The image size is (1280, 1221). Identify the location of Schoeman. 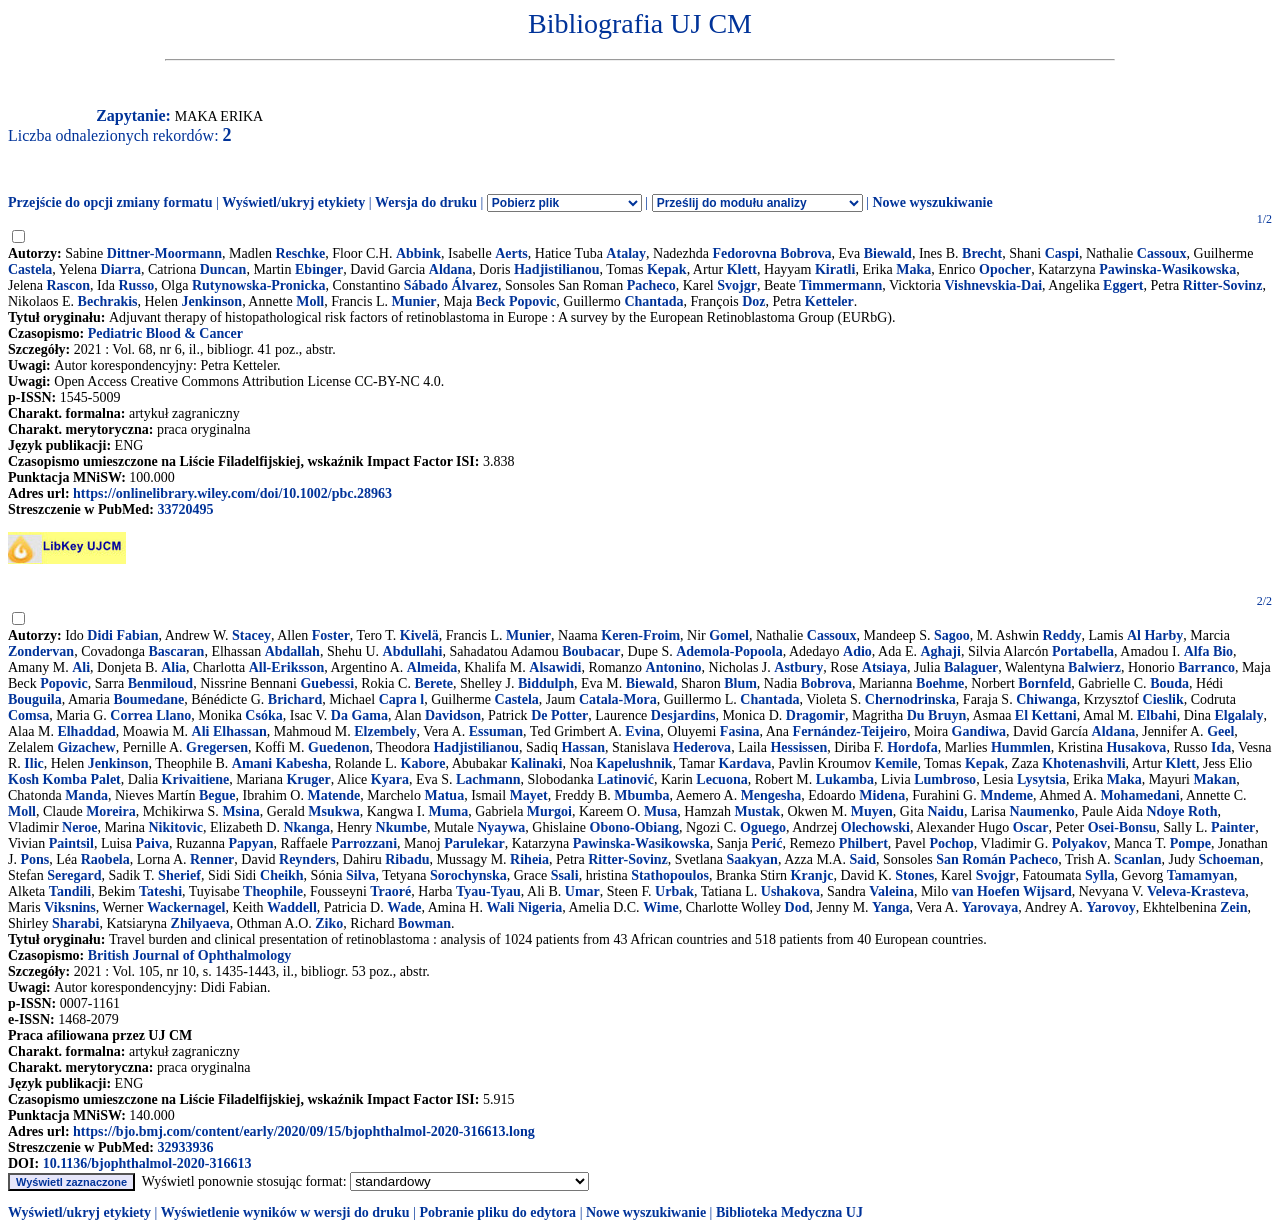
(1228, 859).